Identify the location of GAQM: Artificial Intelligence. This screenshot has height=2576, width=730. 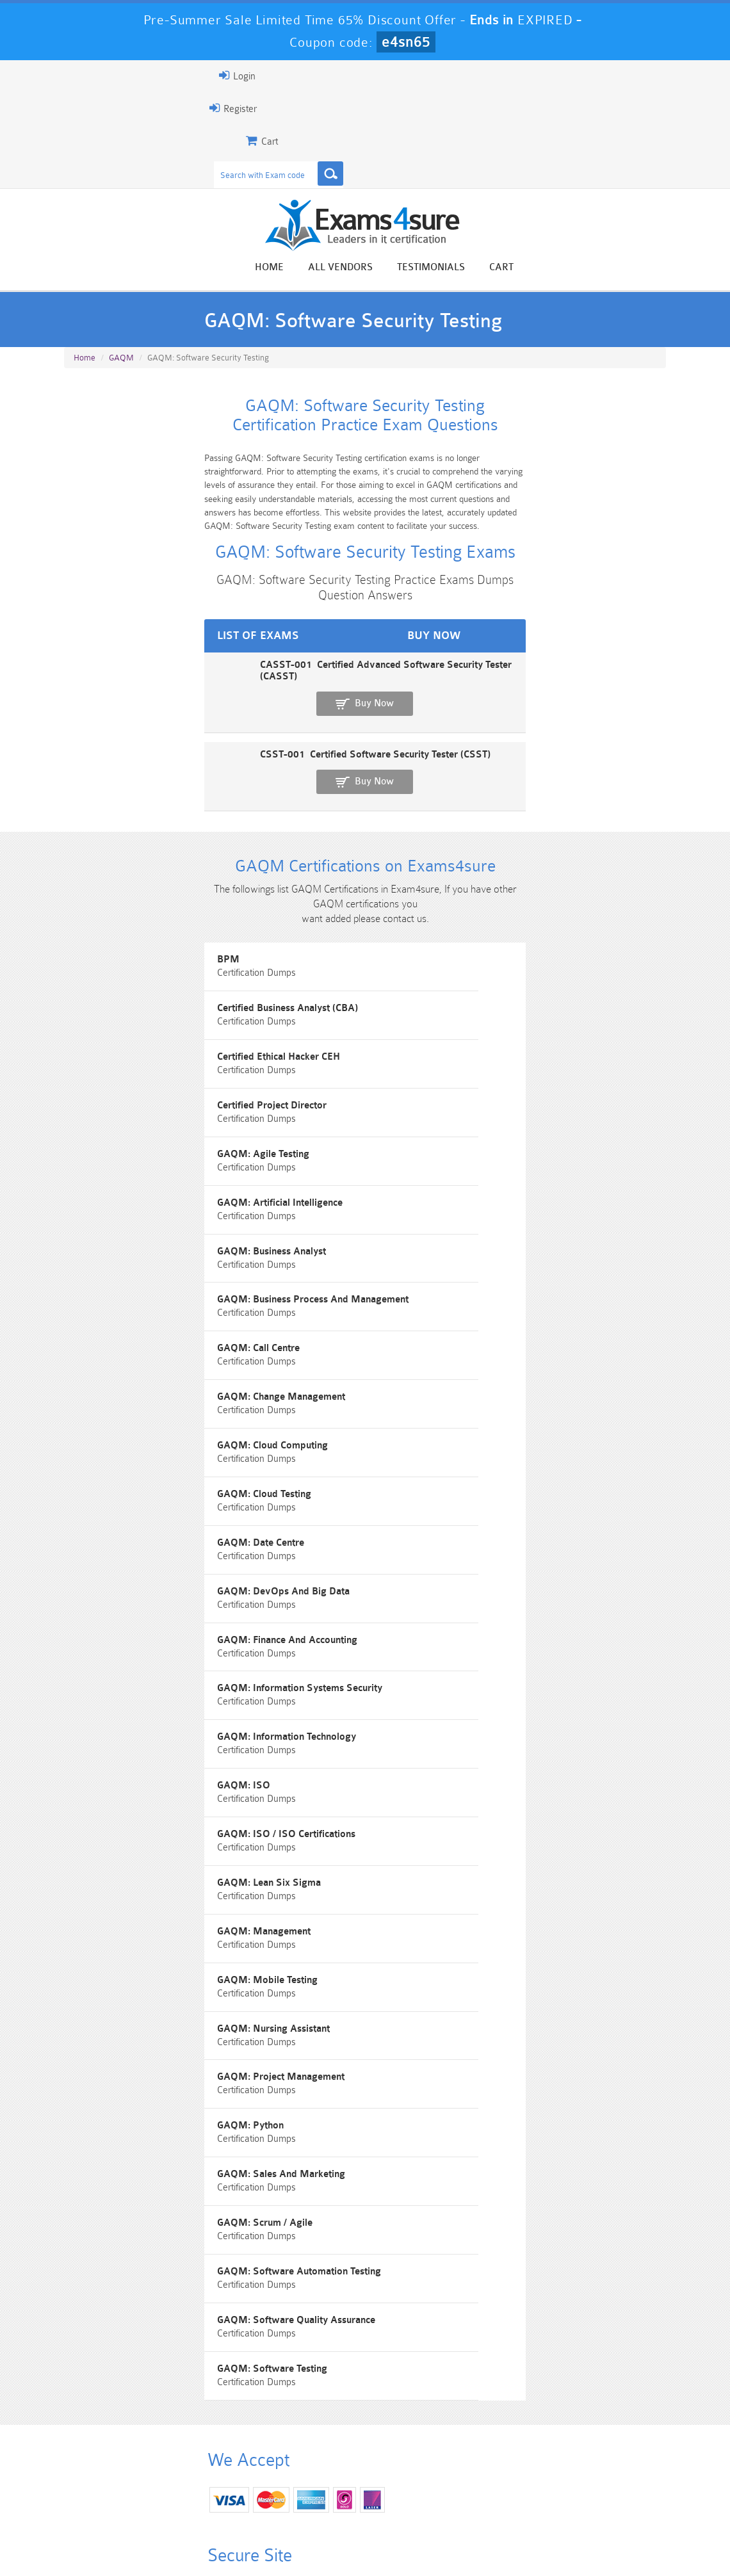
(447, 1124).